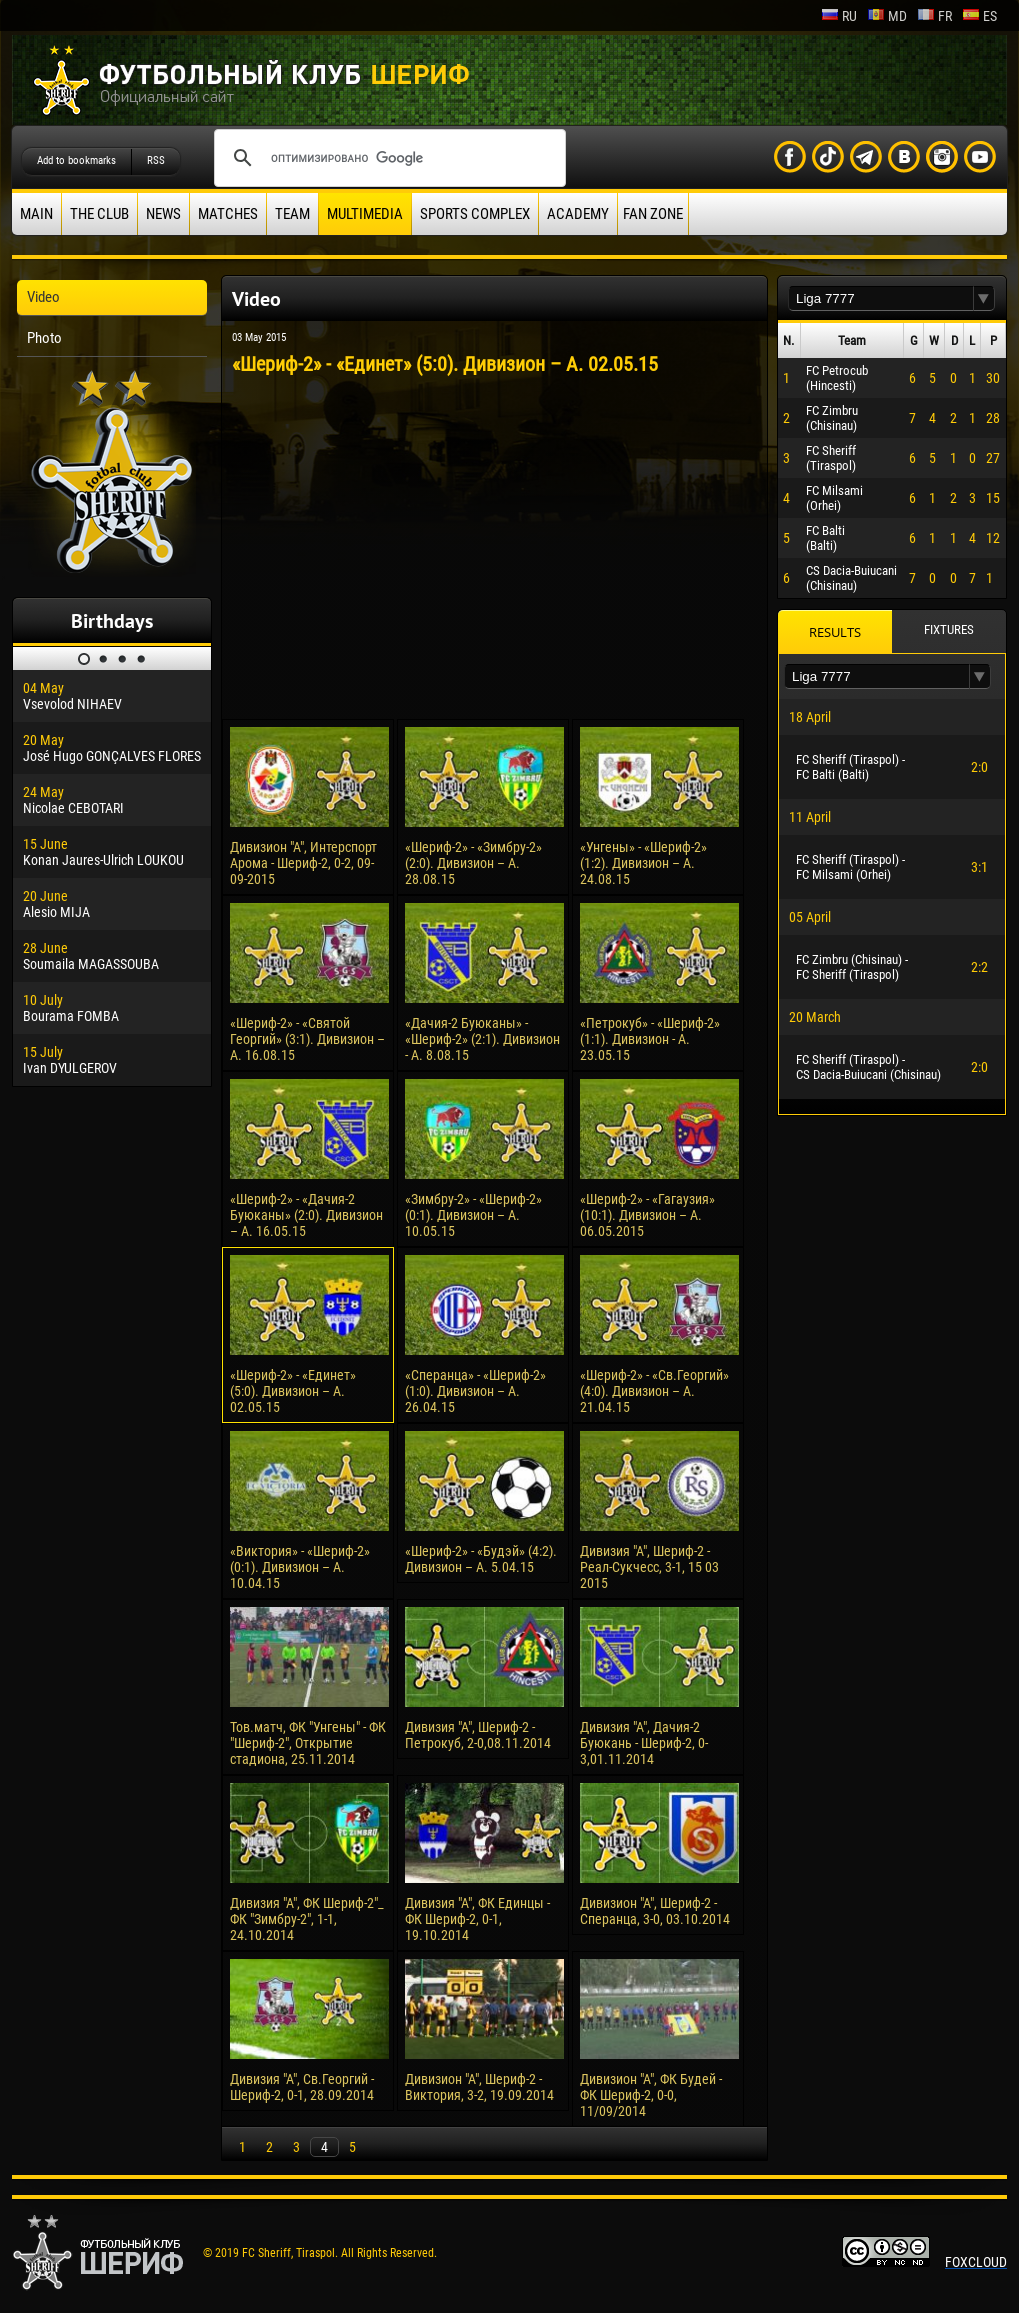 This screenshot has height=2313, width=1019. What do you see at coordinates (649, 1567) in the screenshot?
I see `Дивизия "А", Шериф-2 - Реал-Сукчесс, 3-1, 15 03 2015` at bounding box center [649, 1567].